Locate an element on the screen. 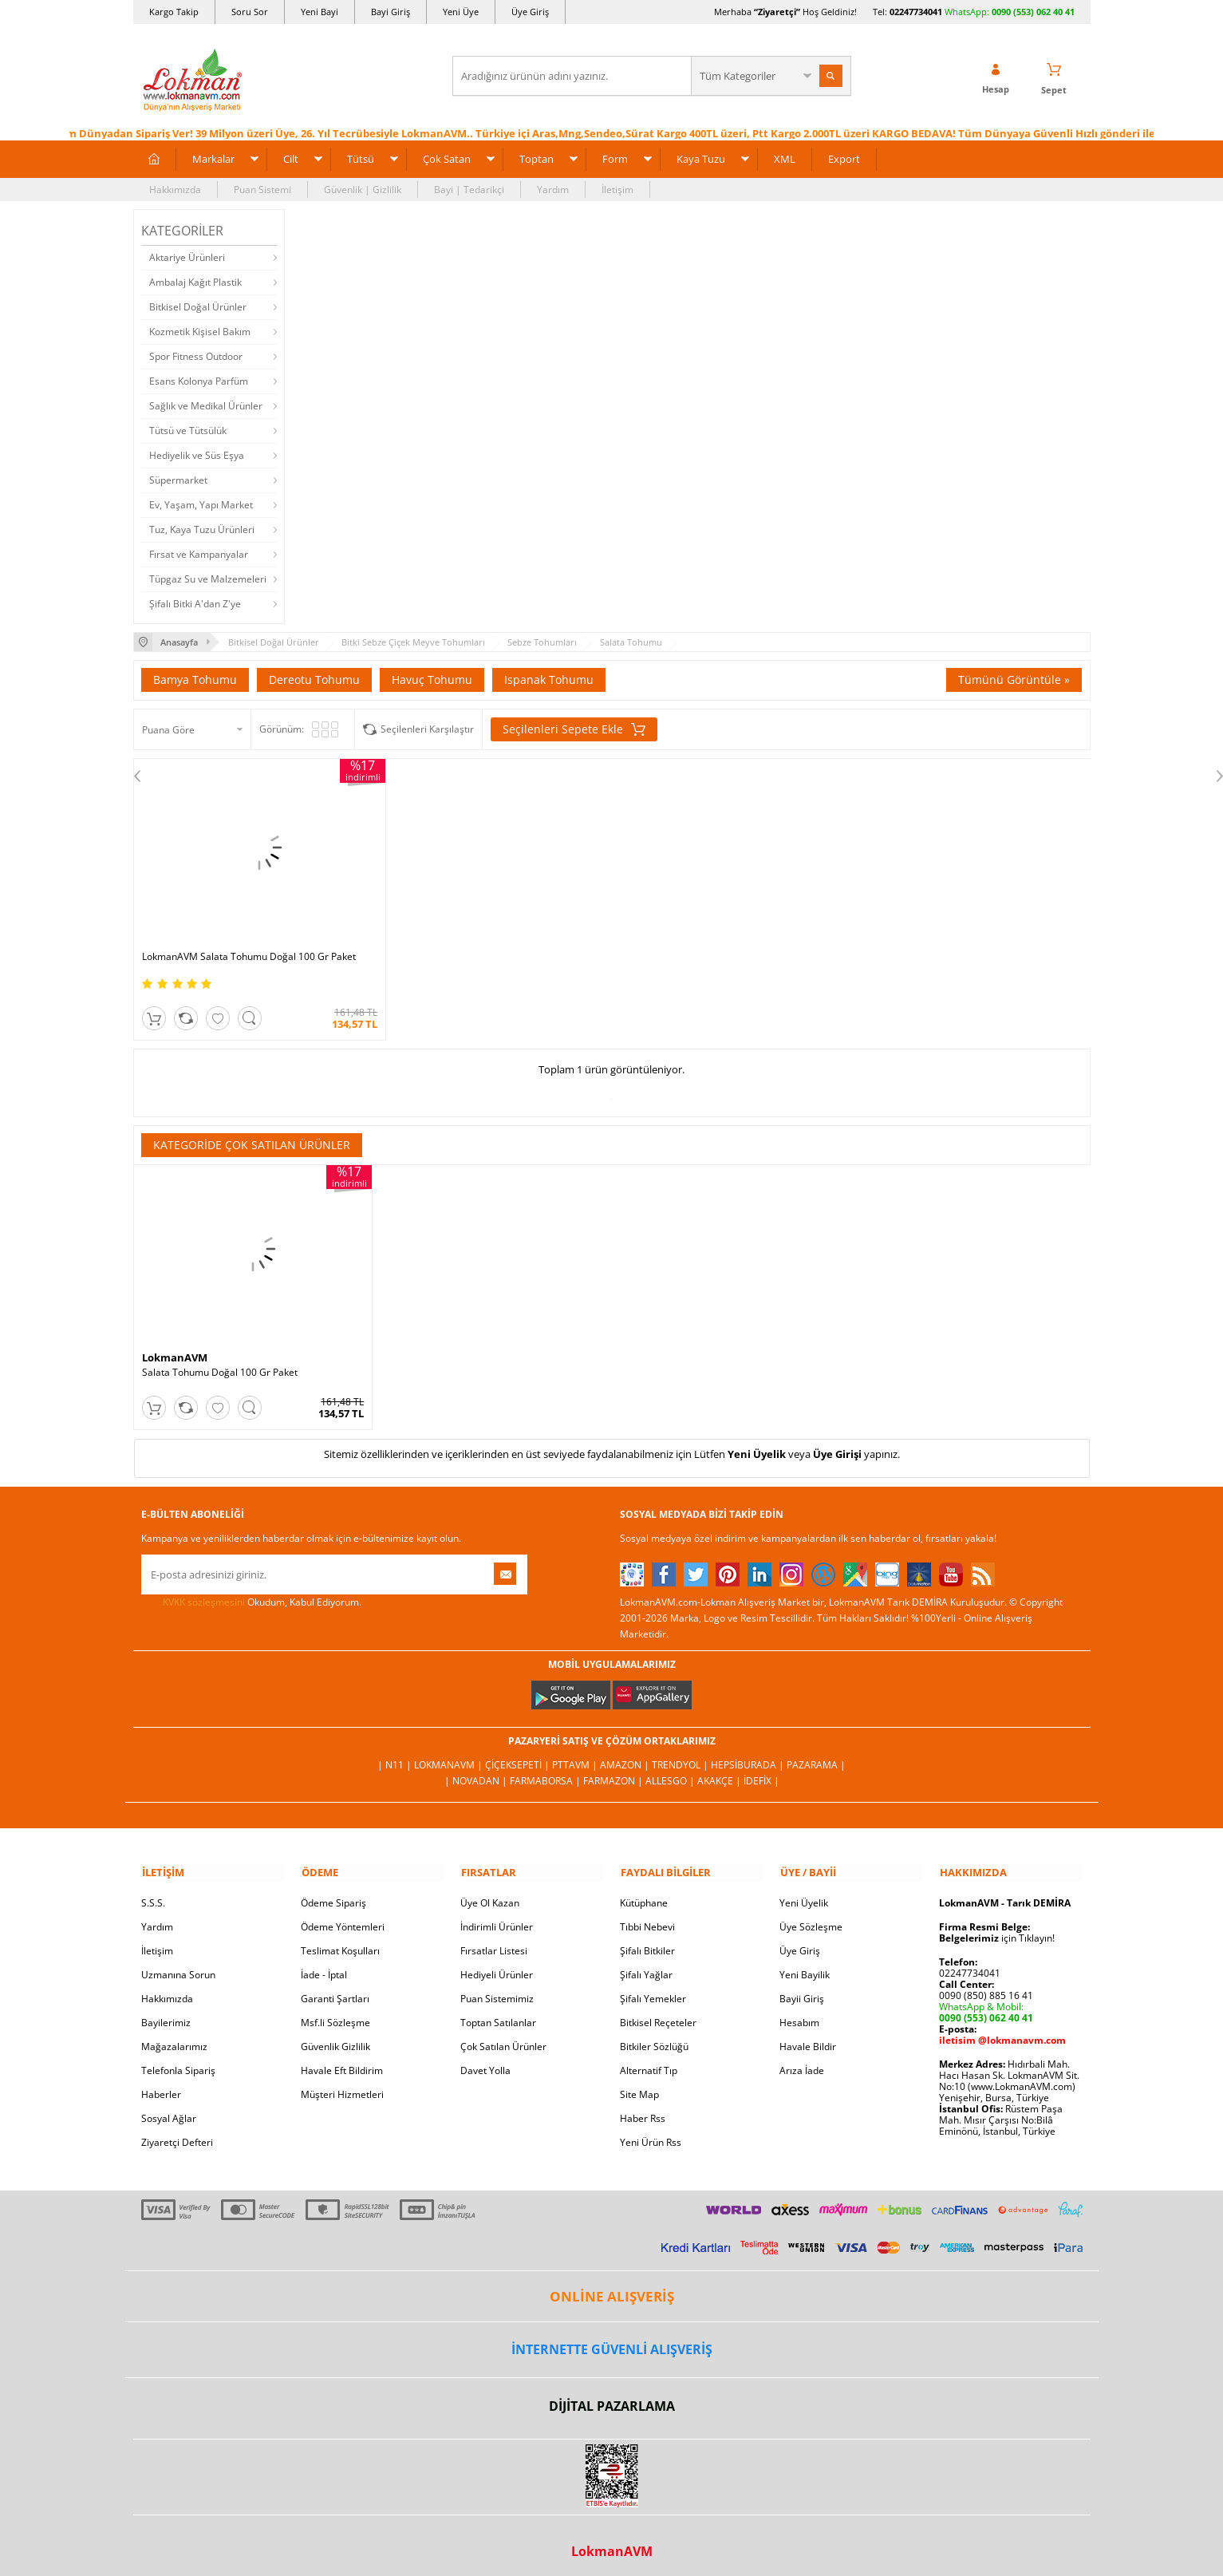 The image size is (1223, 2576). Ödeme Sipariş is located at coordinates (333, 1891).